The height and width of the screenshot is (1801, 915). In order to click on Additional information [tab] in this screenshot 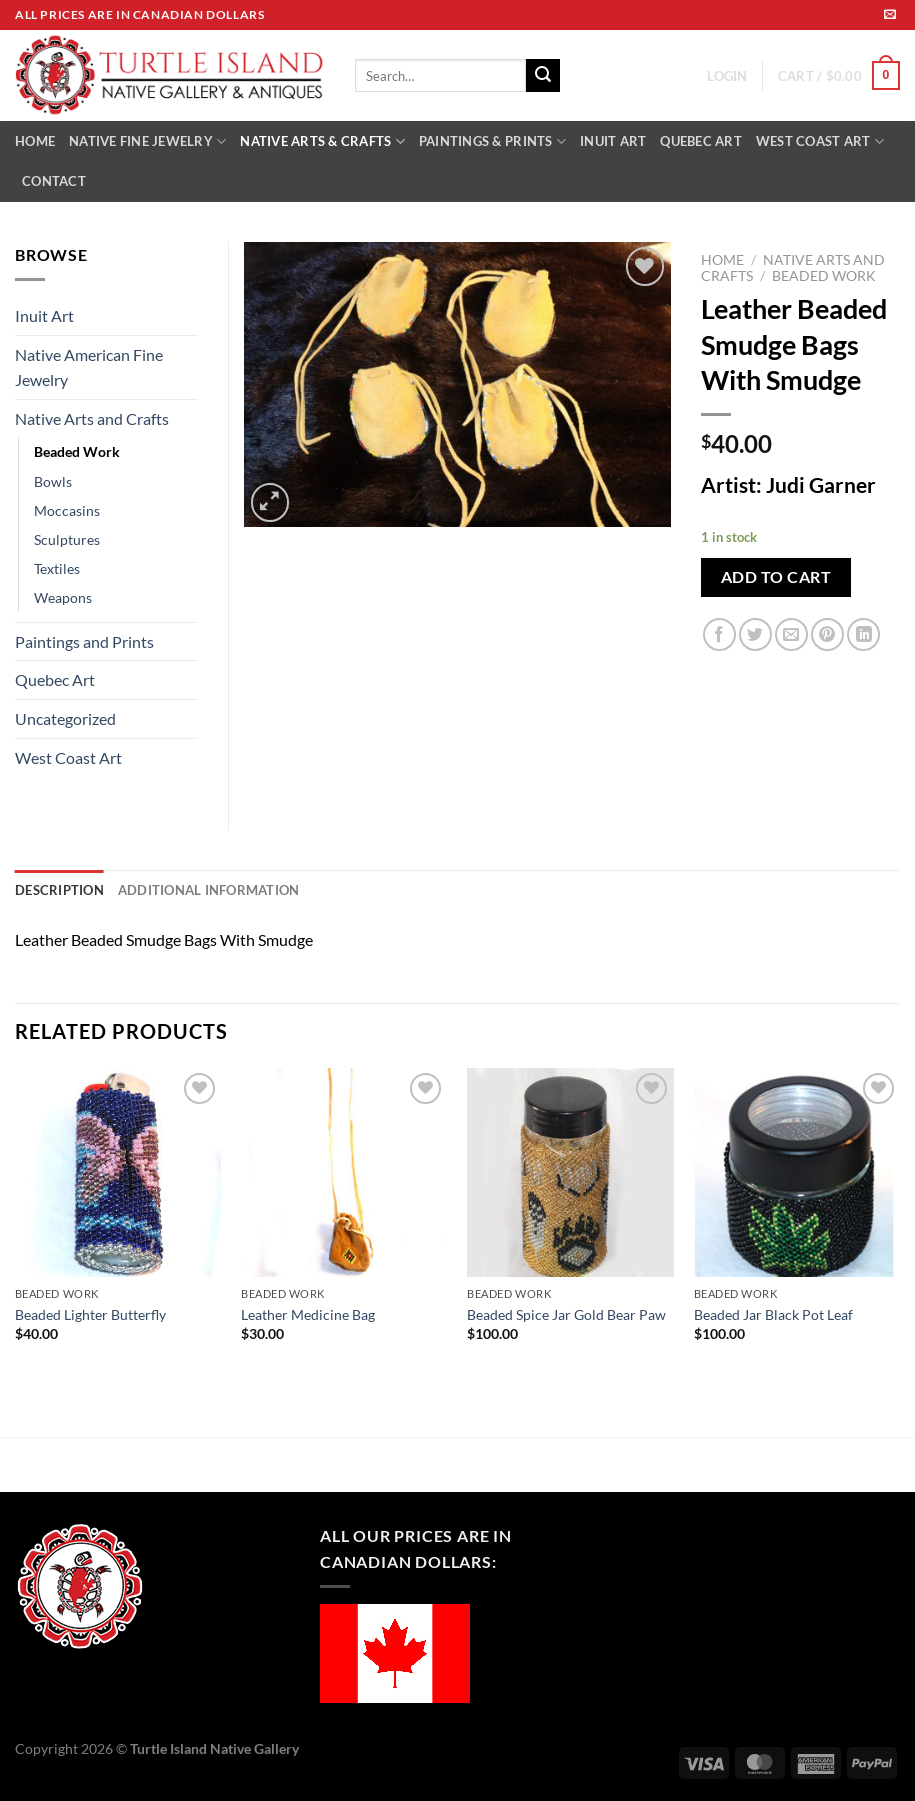, I will do `click(209, 890)`.